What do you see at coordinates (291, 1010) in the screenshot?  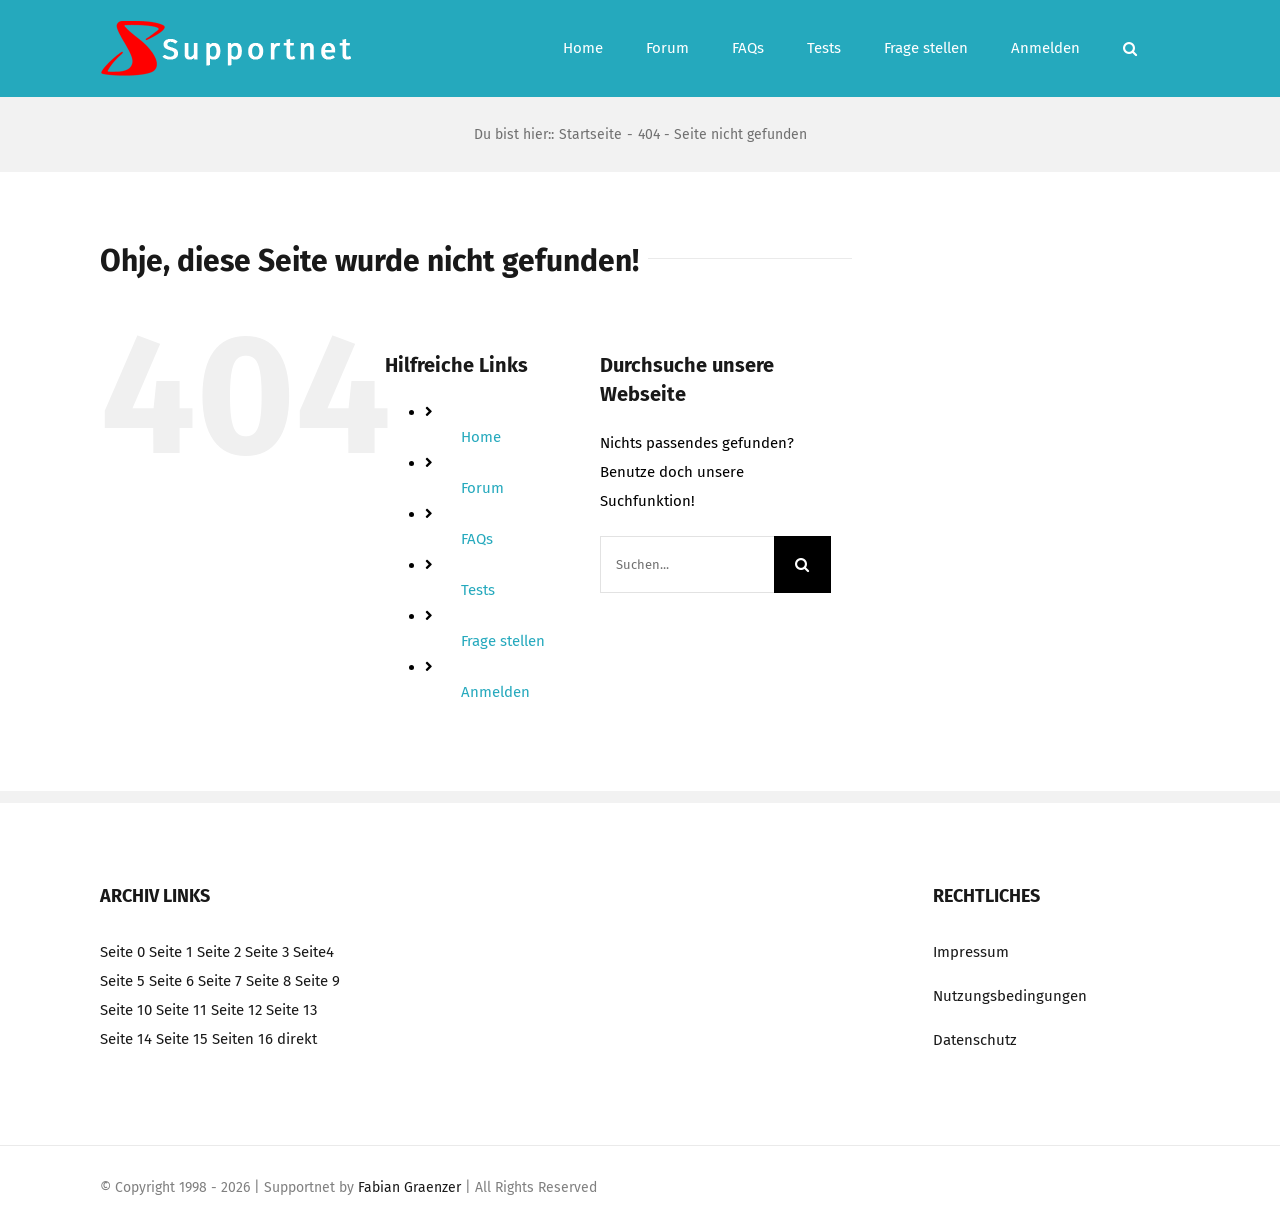 I see `Seite 13` at bounding box center [291, 1010].